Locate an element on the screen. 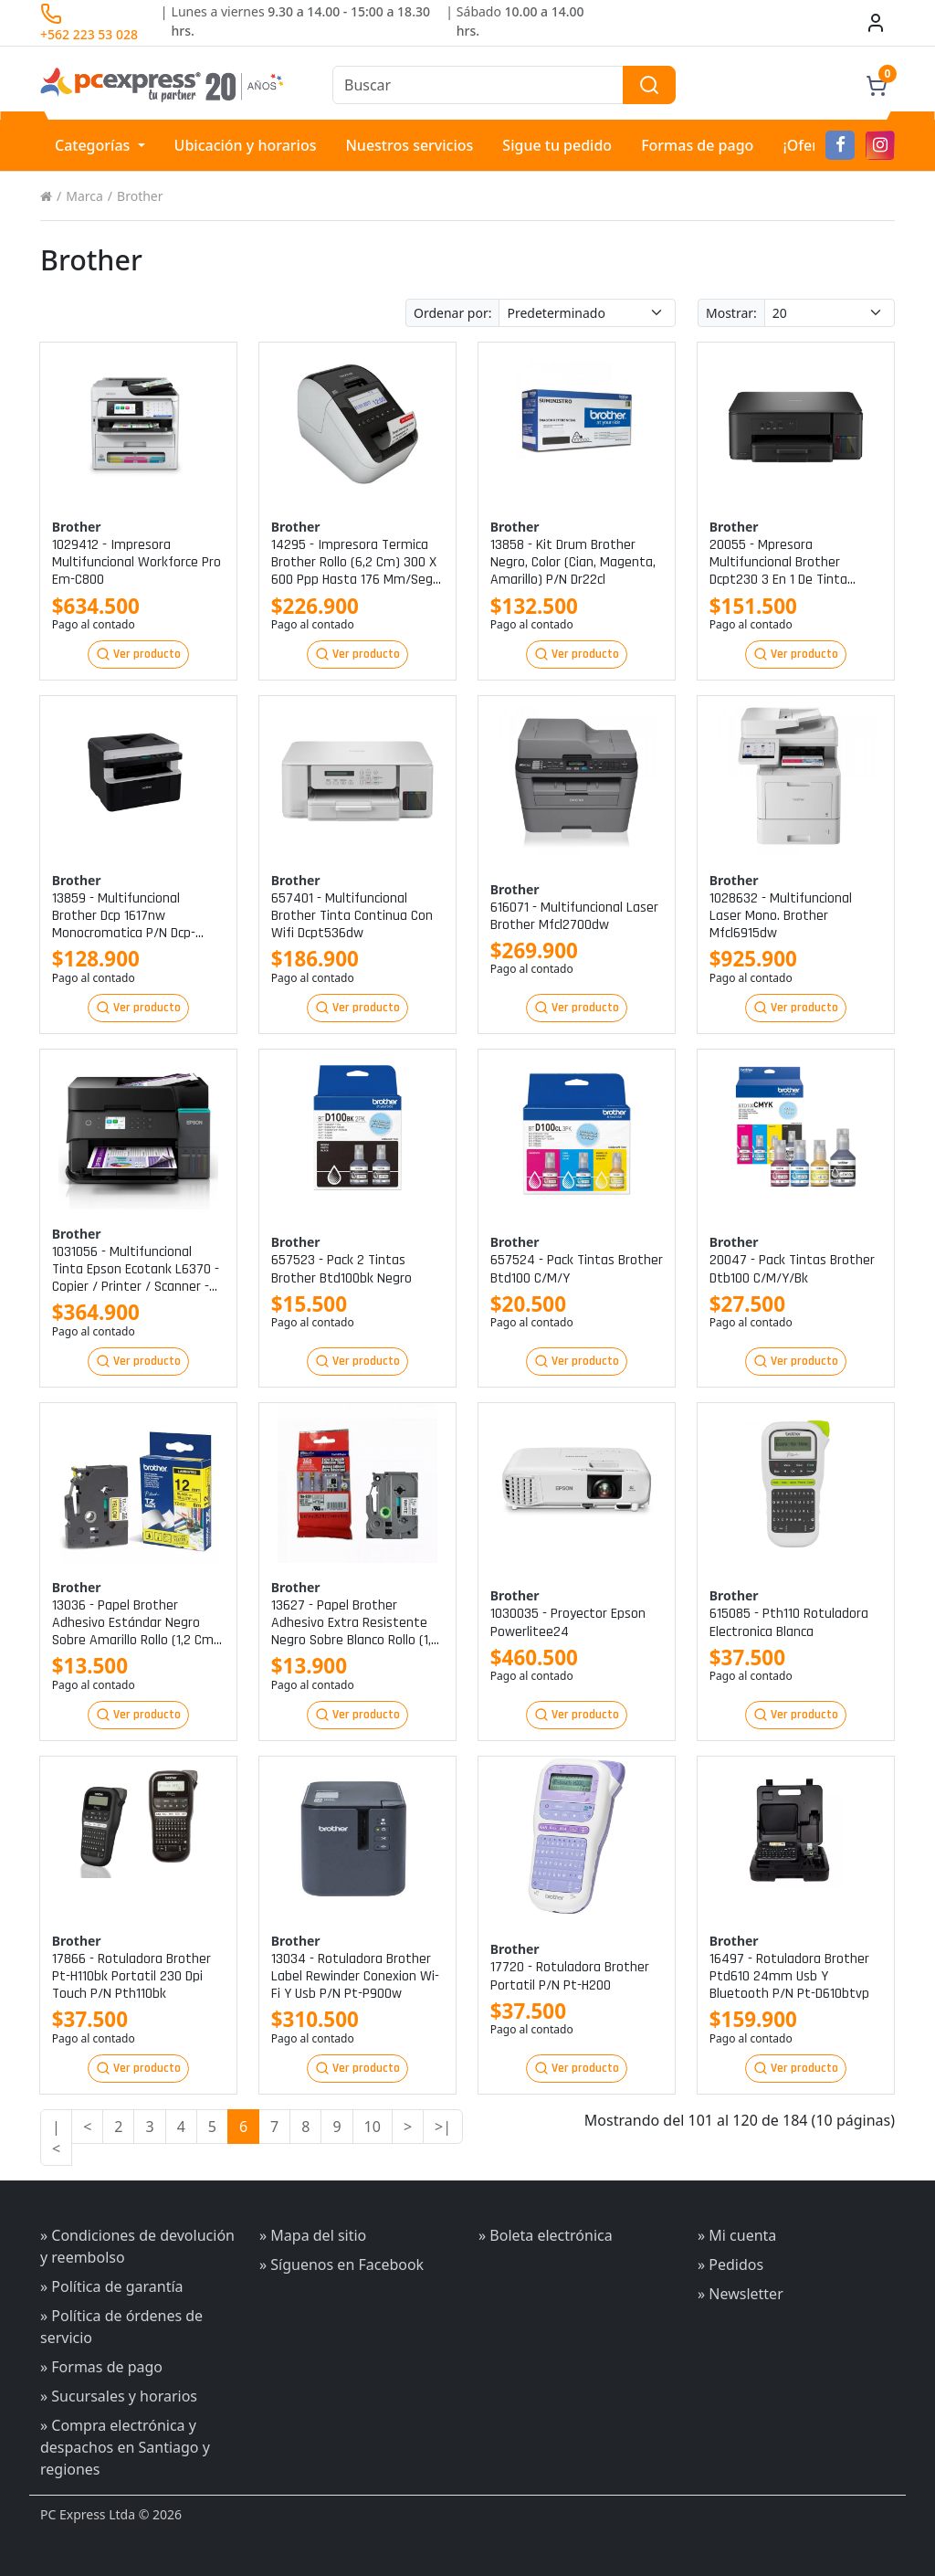  ¡Ofertas! is located at coordinates (813, 145).